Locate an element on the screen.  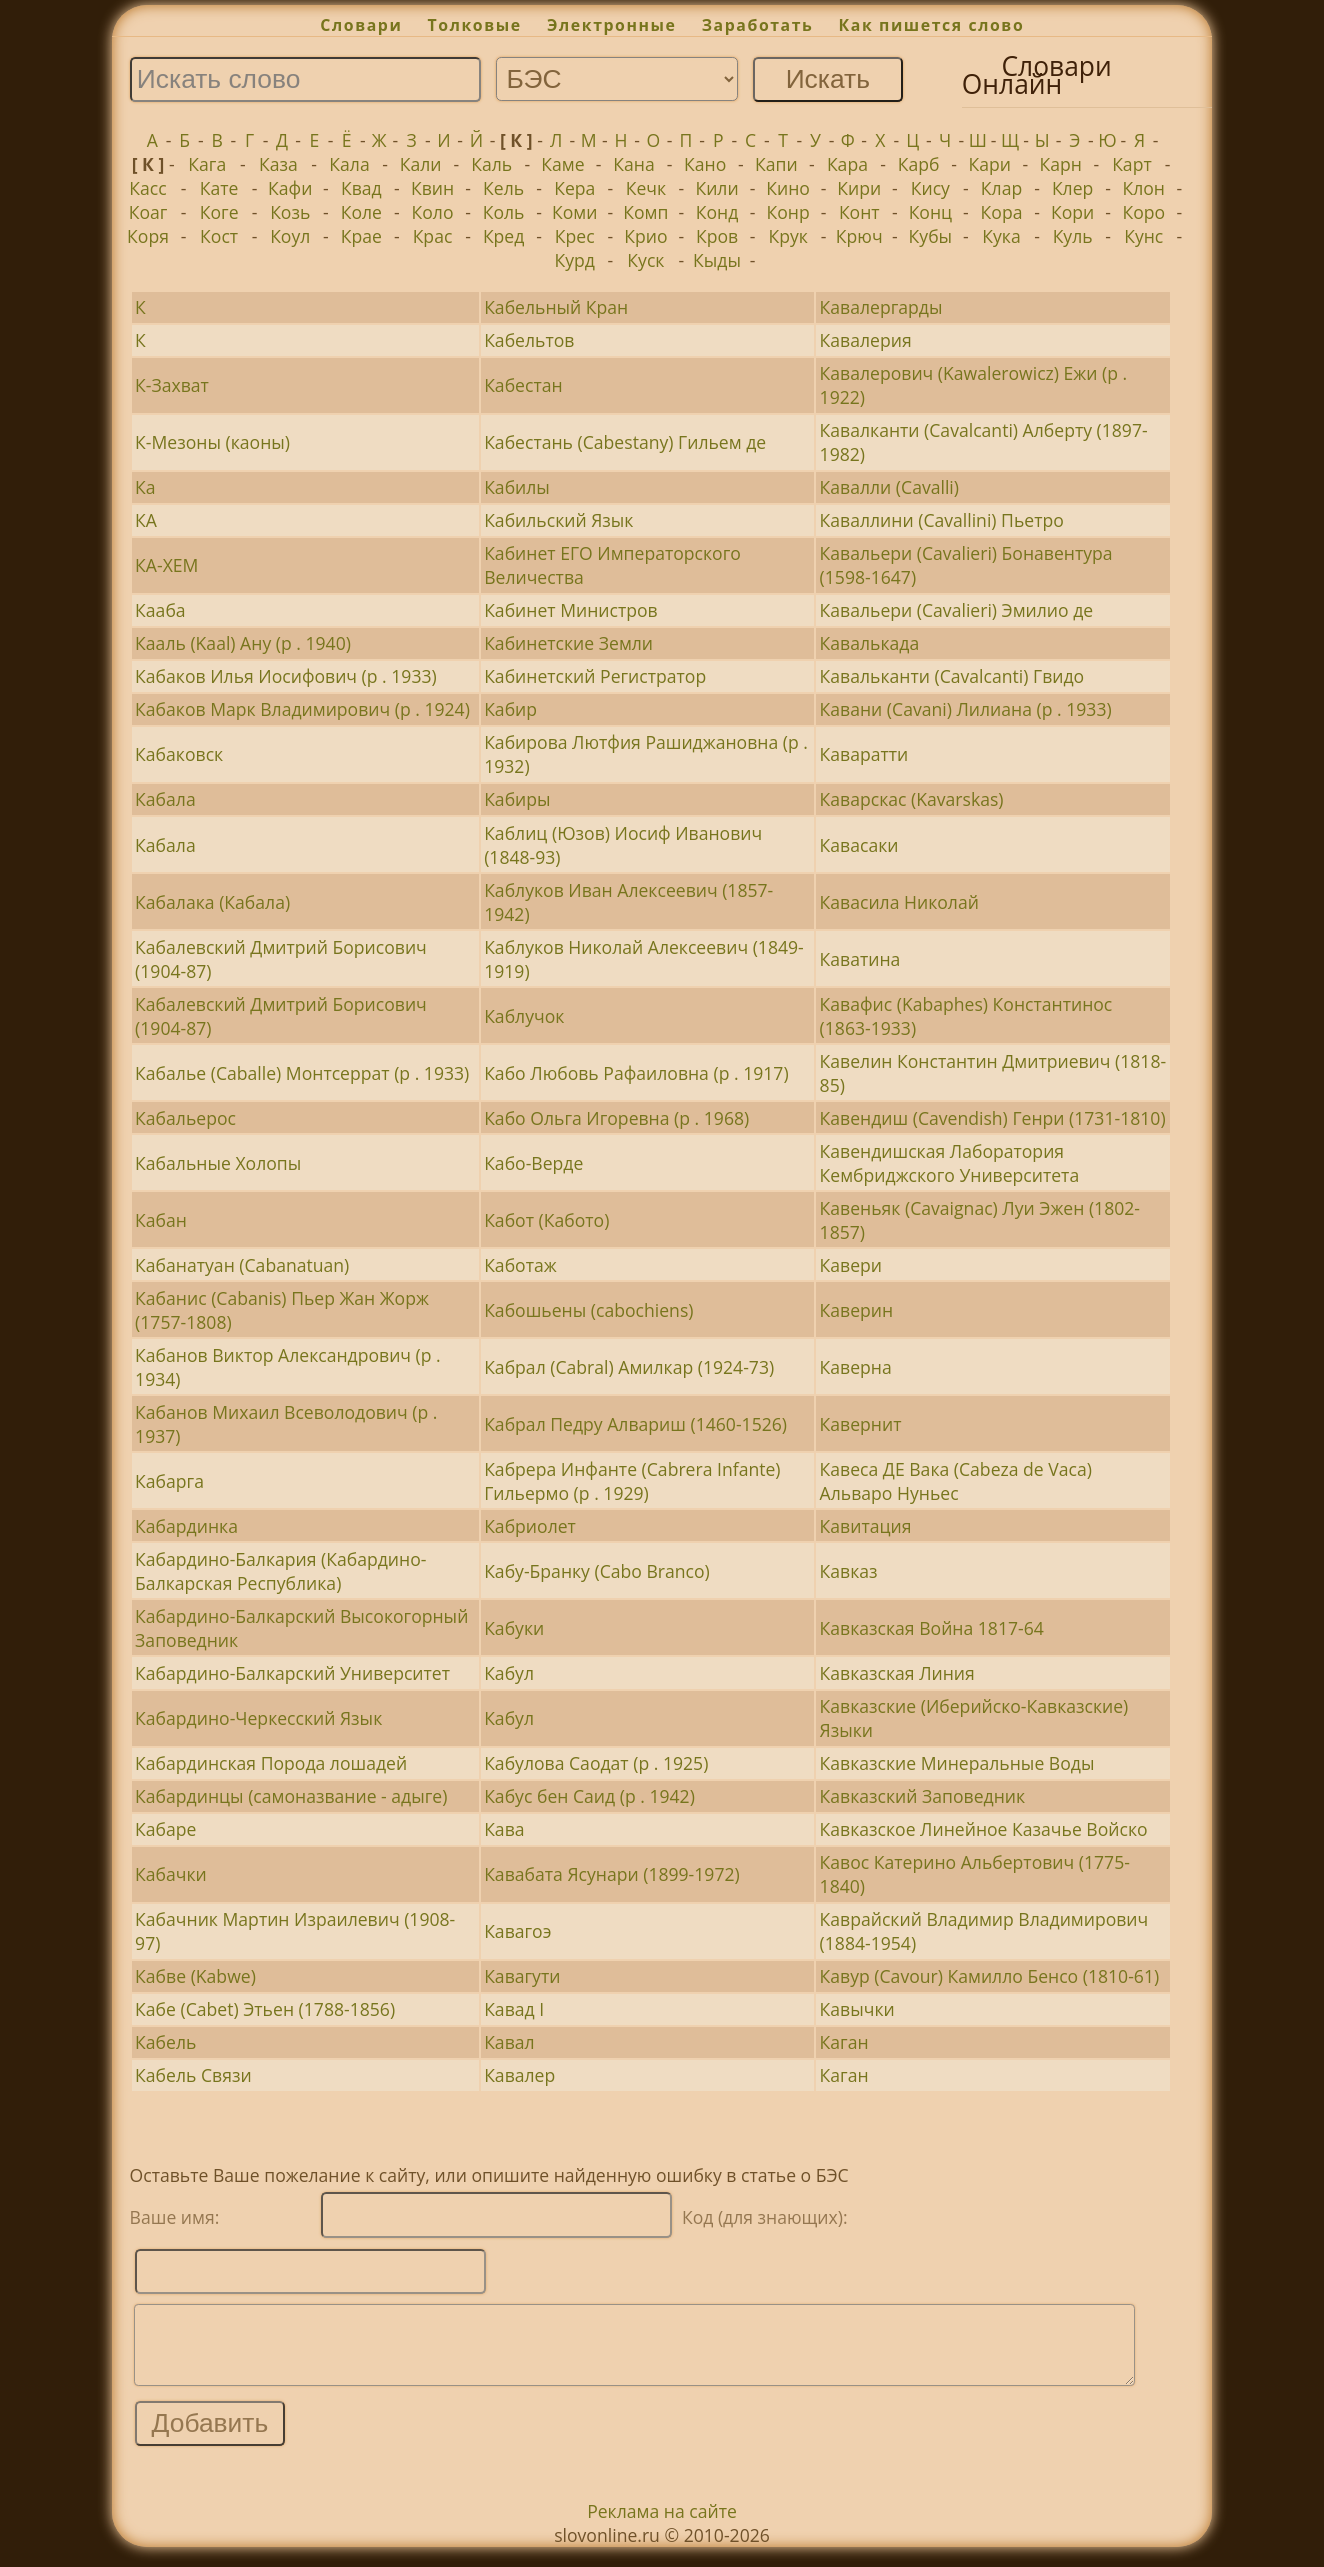
Кров is located at coordinates (717, 236).